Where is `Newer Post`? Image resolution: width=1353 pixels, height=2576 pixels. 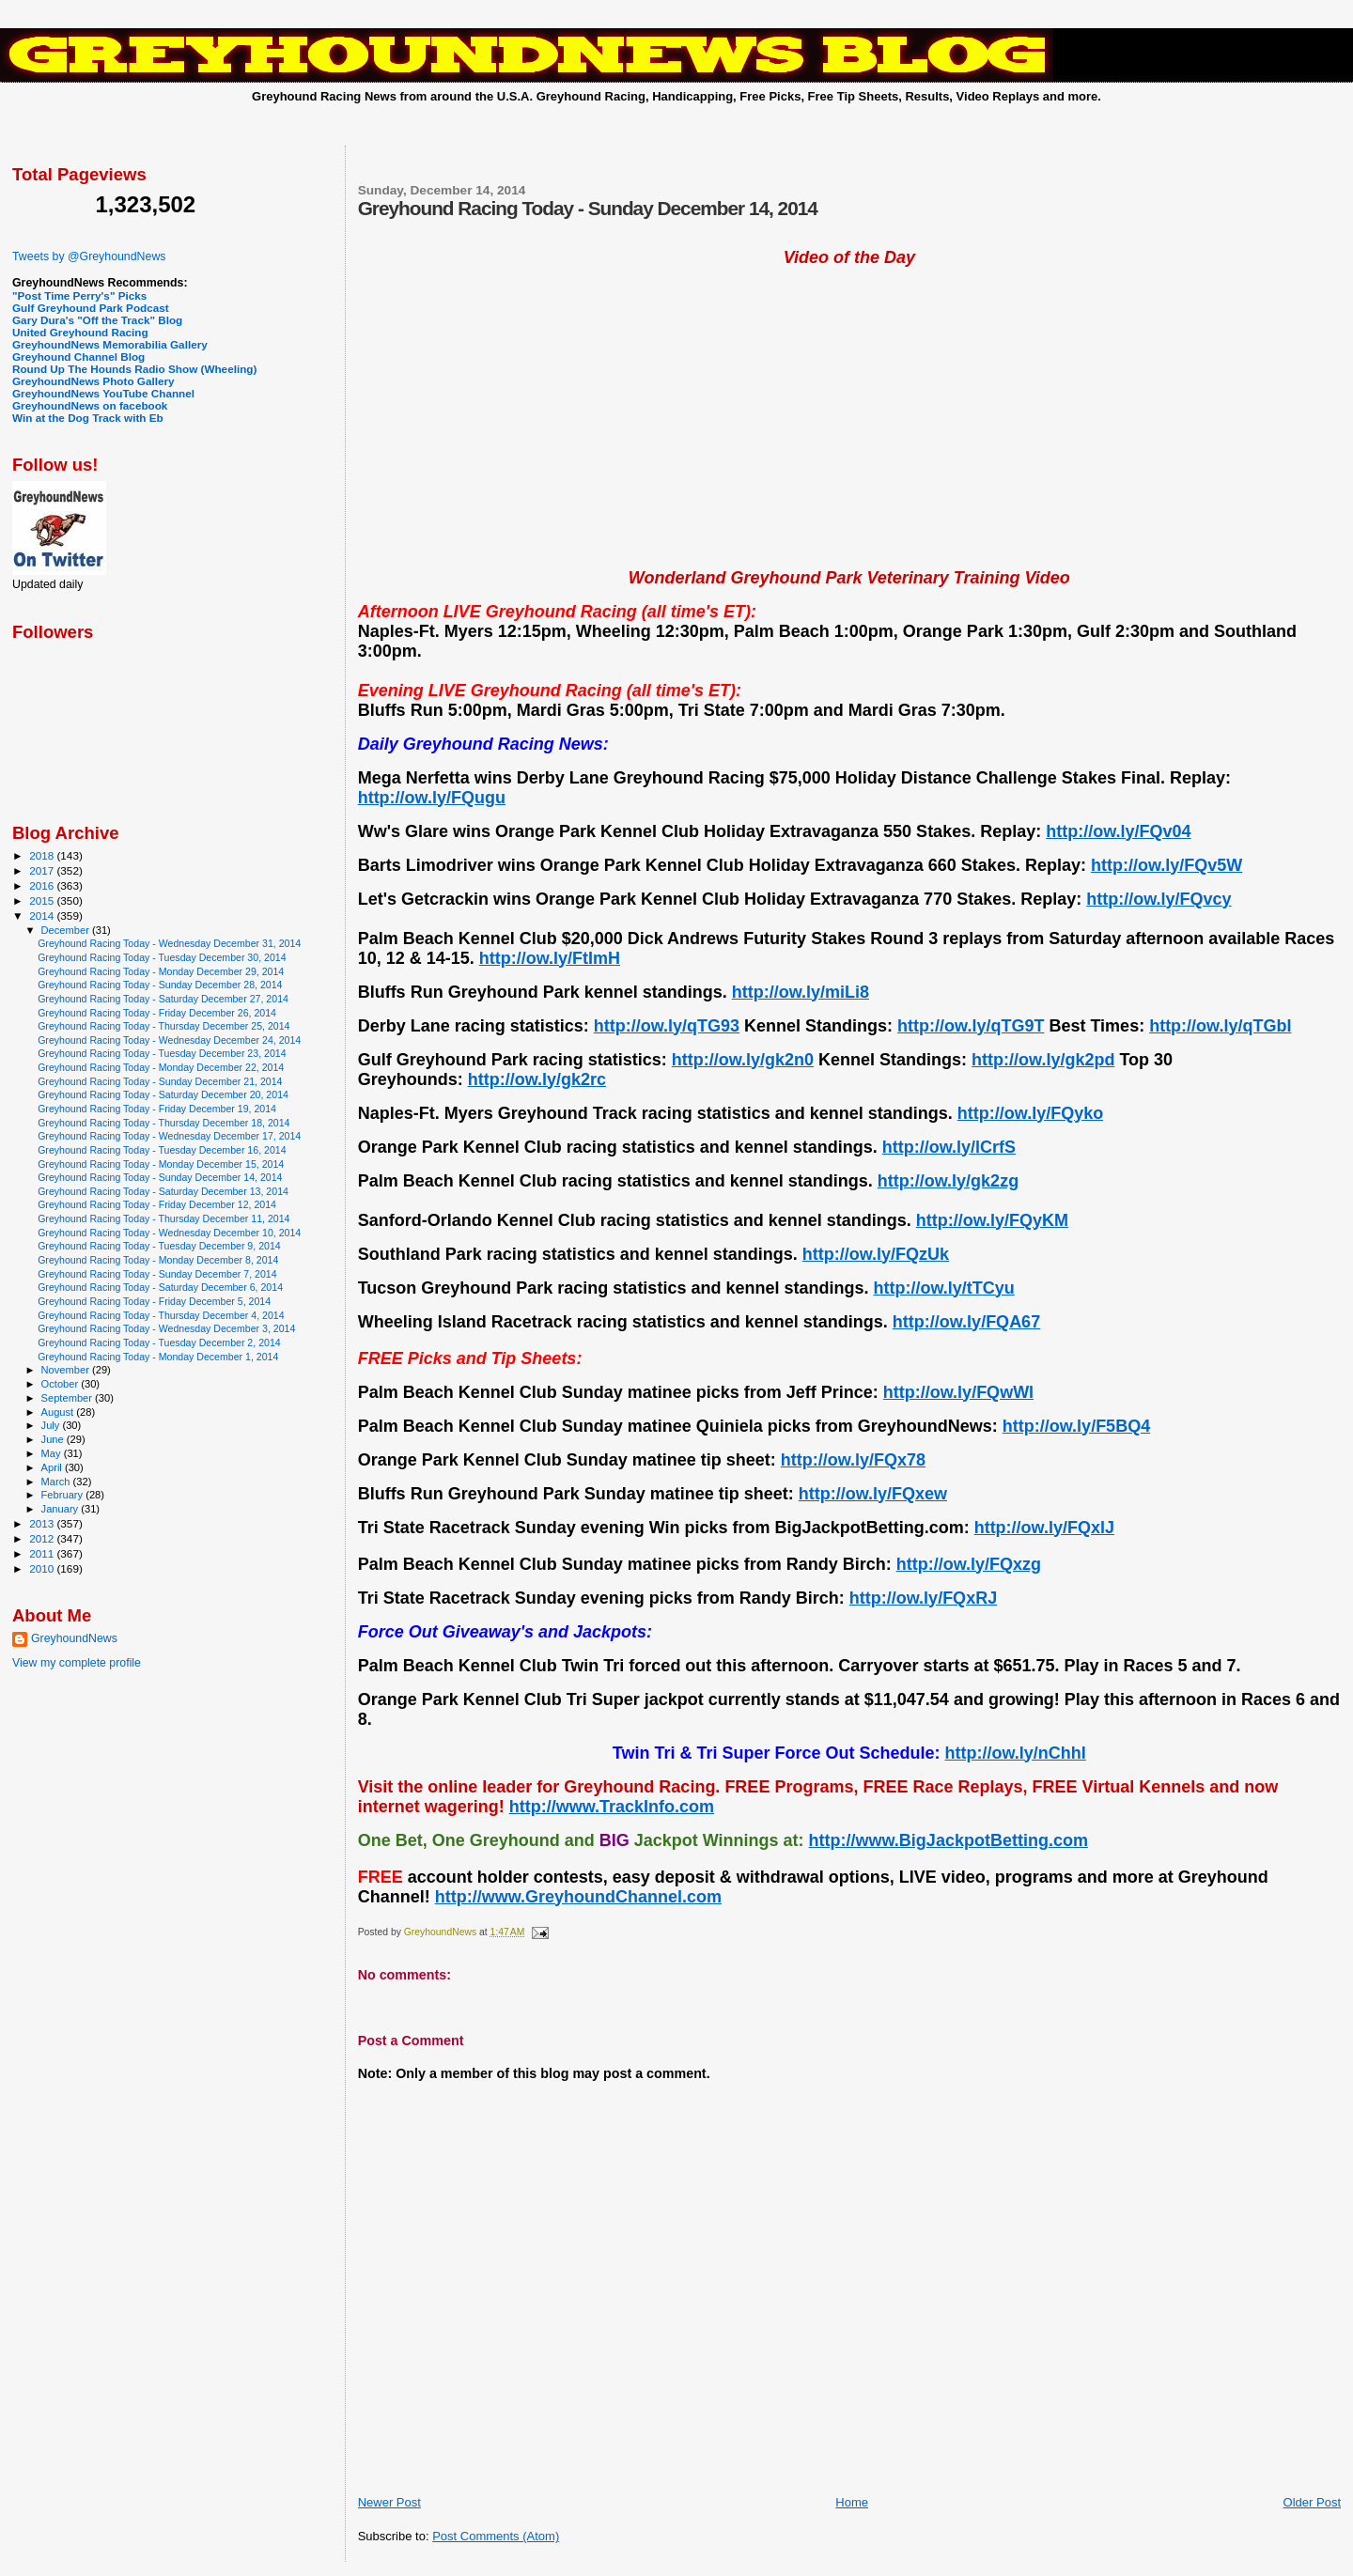 Newer Post is located at coordinates (389, 2502).